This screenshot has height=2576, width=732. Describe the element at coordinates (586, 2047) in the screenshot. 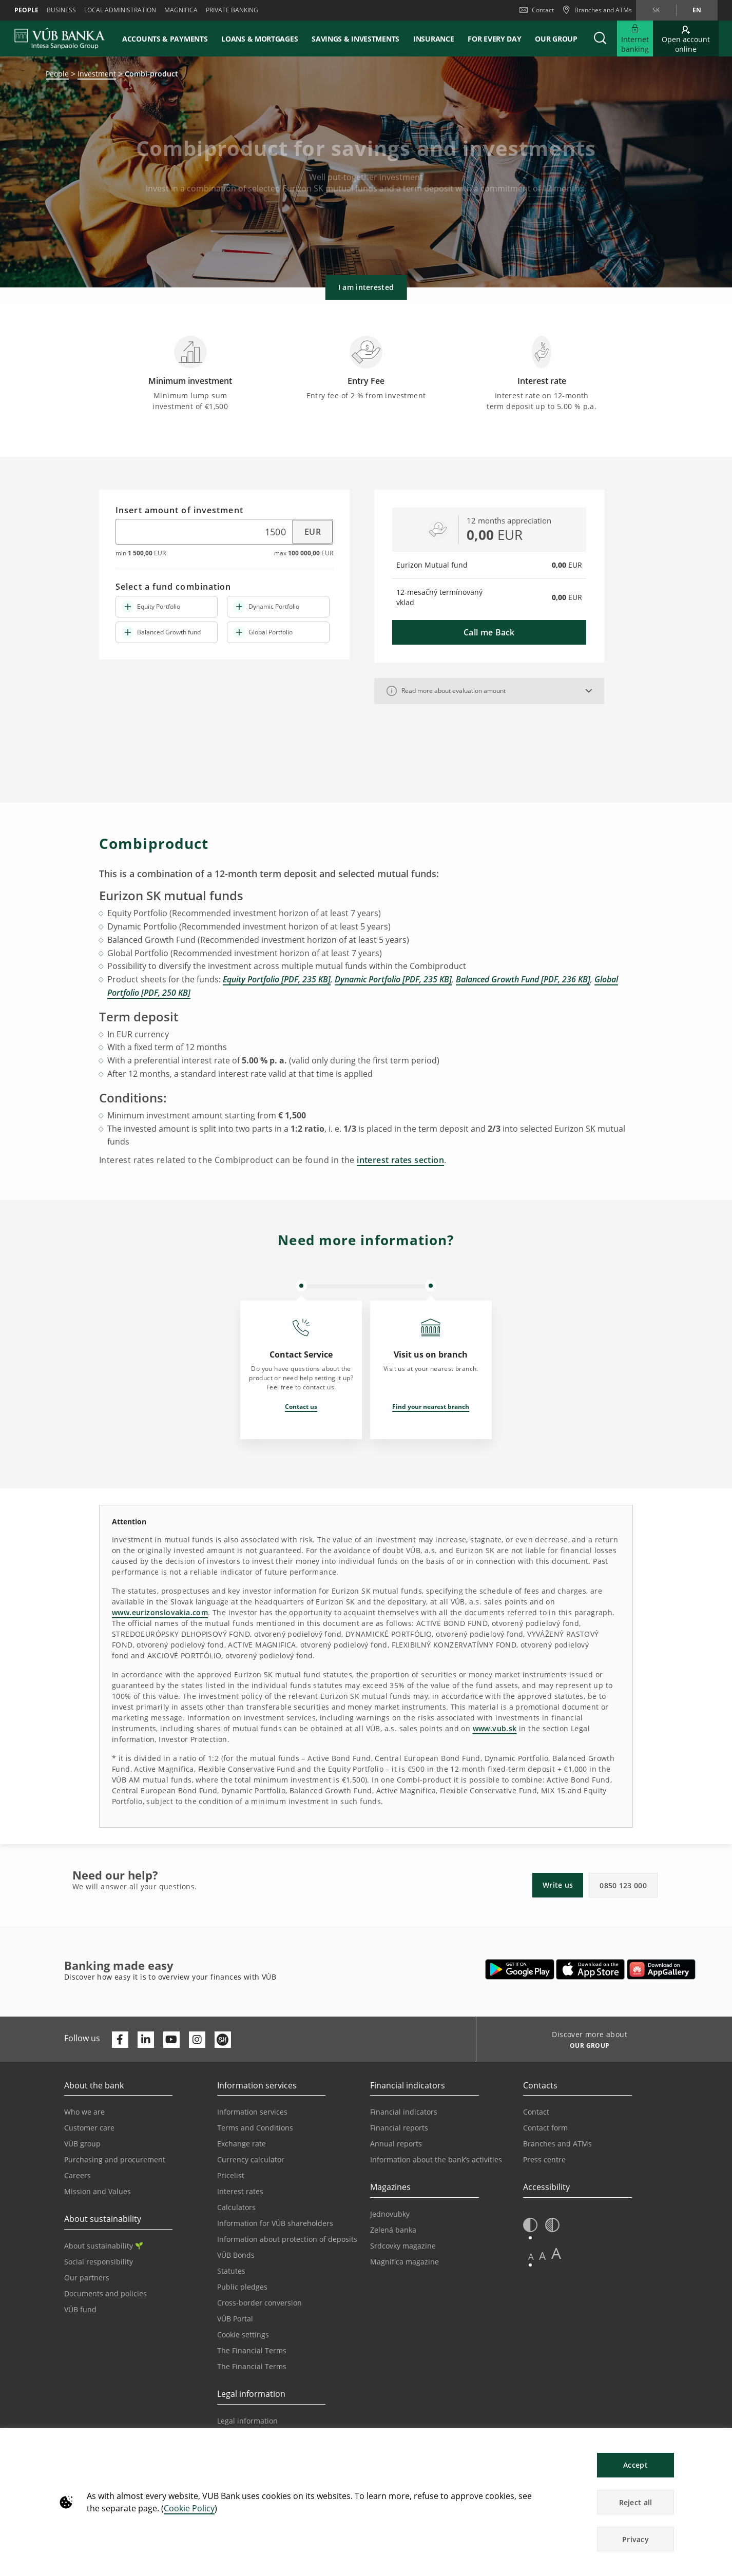

I see `[Discover more about OUR GROUP]` at that location.